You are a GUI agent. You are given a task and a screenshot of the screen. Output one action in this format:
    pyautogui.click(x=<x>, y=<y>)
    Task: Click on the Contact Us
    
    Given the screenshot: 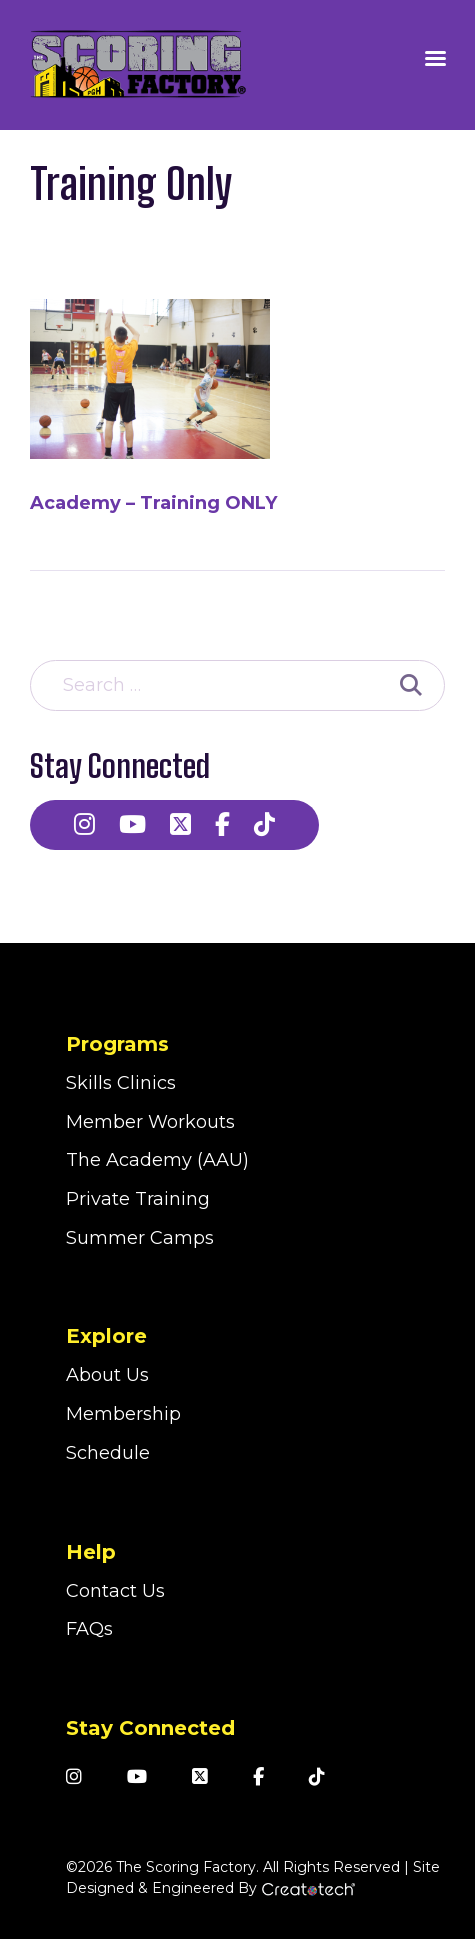 What is the action you would take?
    pyautogui.click(x=115, y=1591)
    